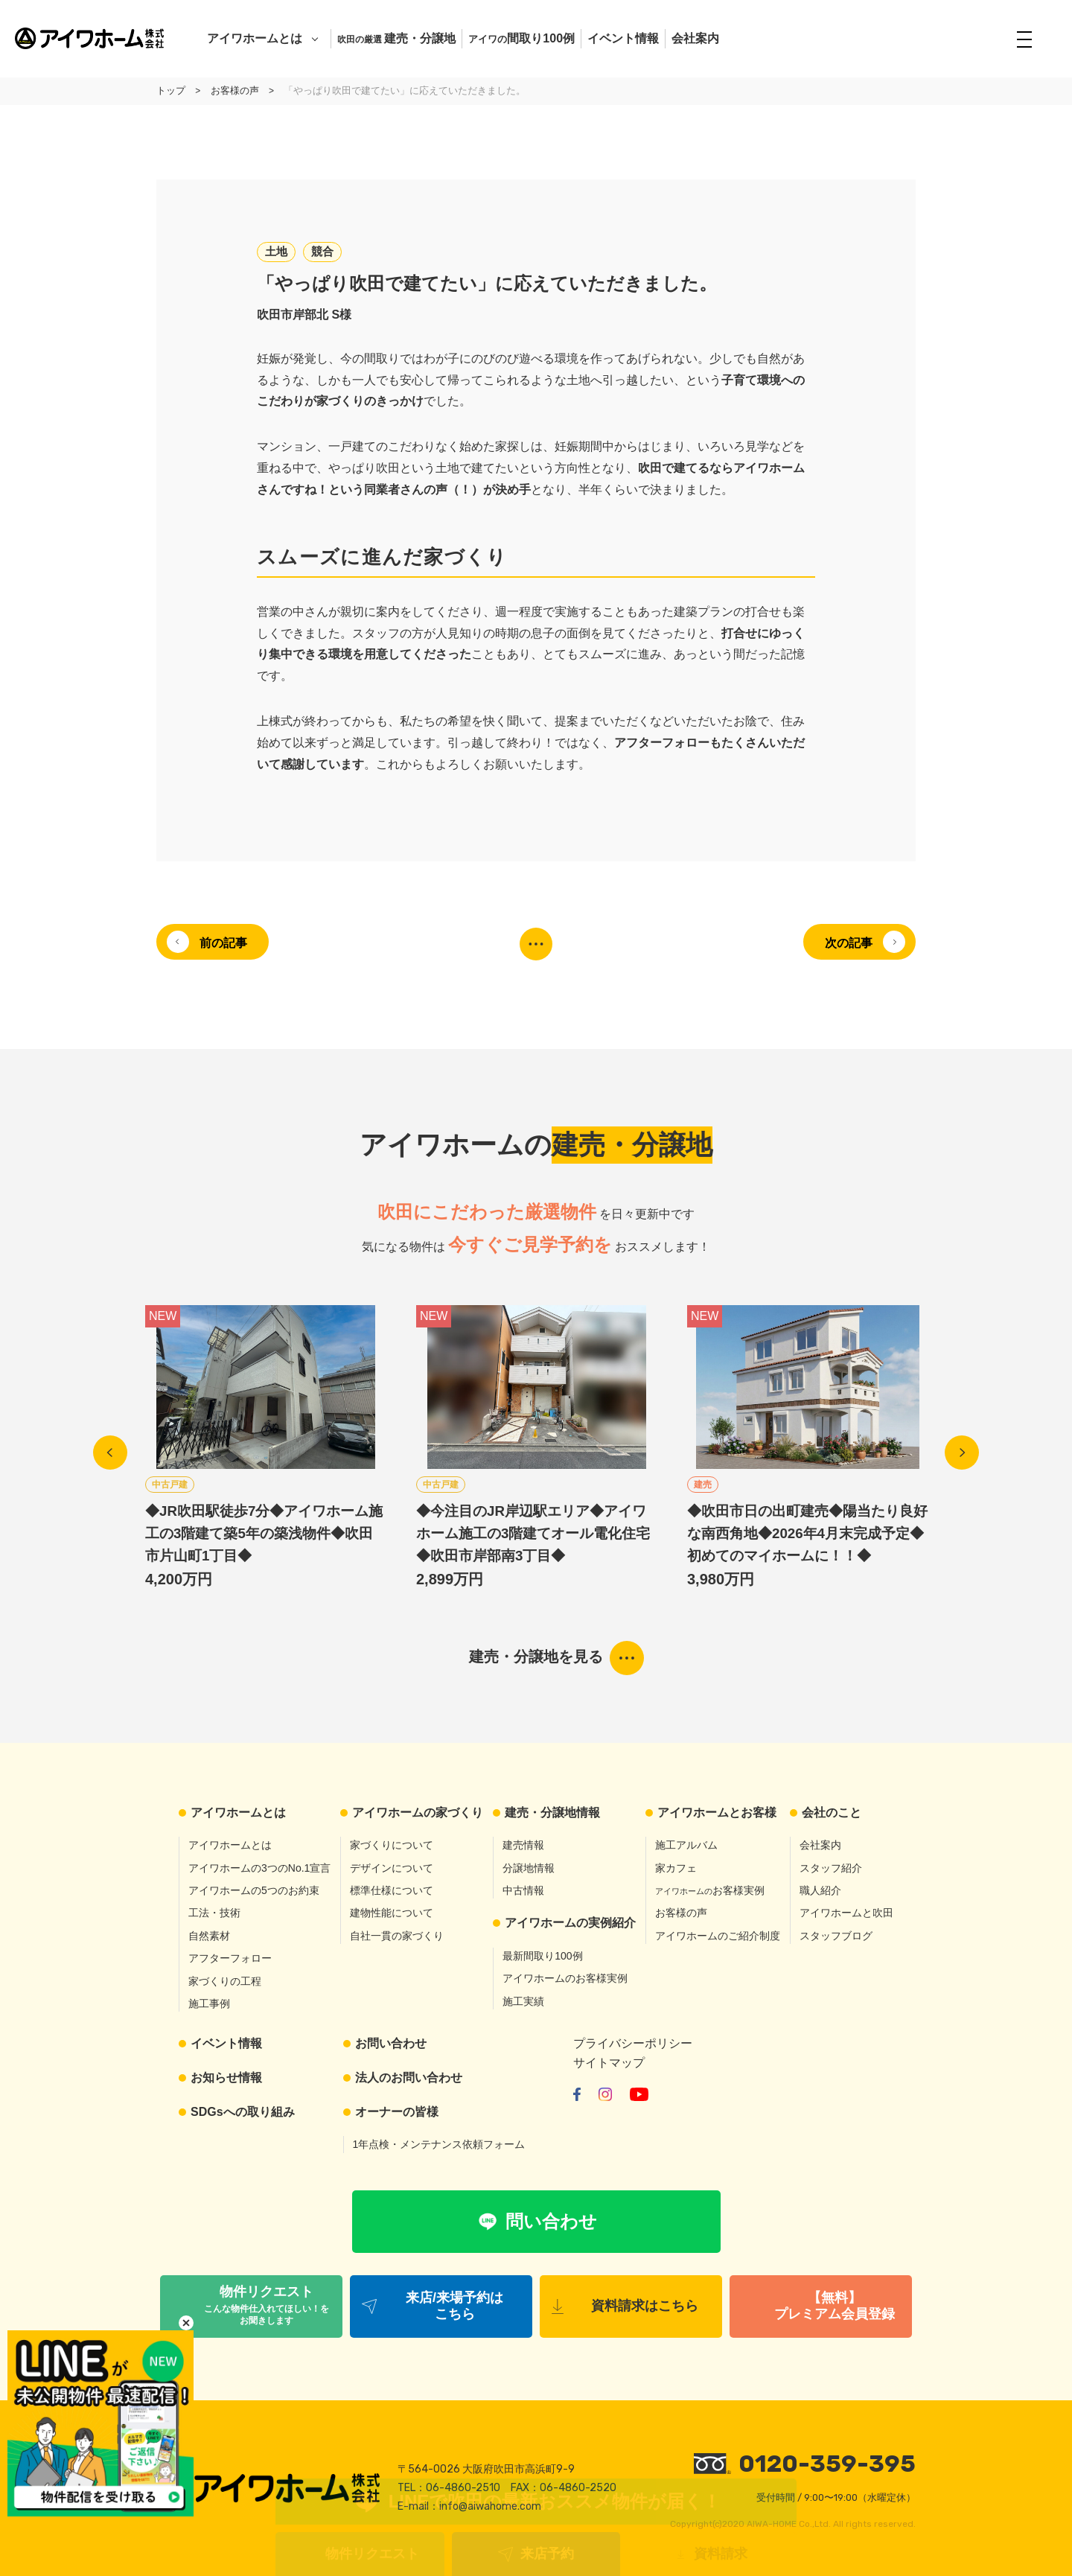 Image resolution: width=1072 pixels, height=2576 pixels. What do you see at coordinates (831, 1868) in the screenshot?
I see `スタッフ紹介` at bounding box center [831, 1868].